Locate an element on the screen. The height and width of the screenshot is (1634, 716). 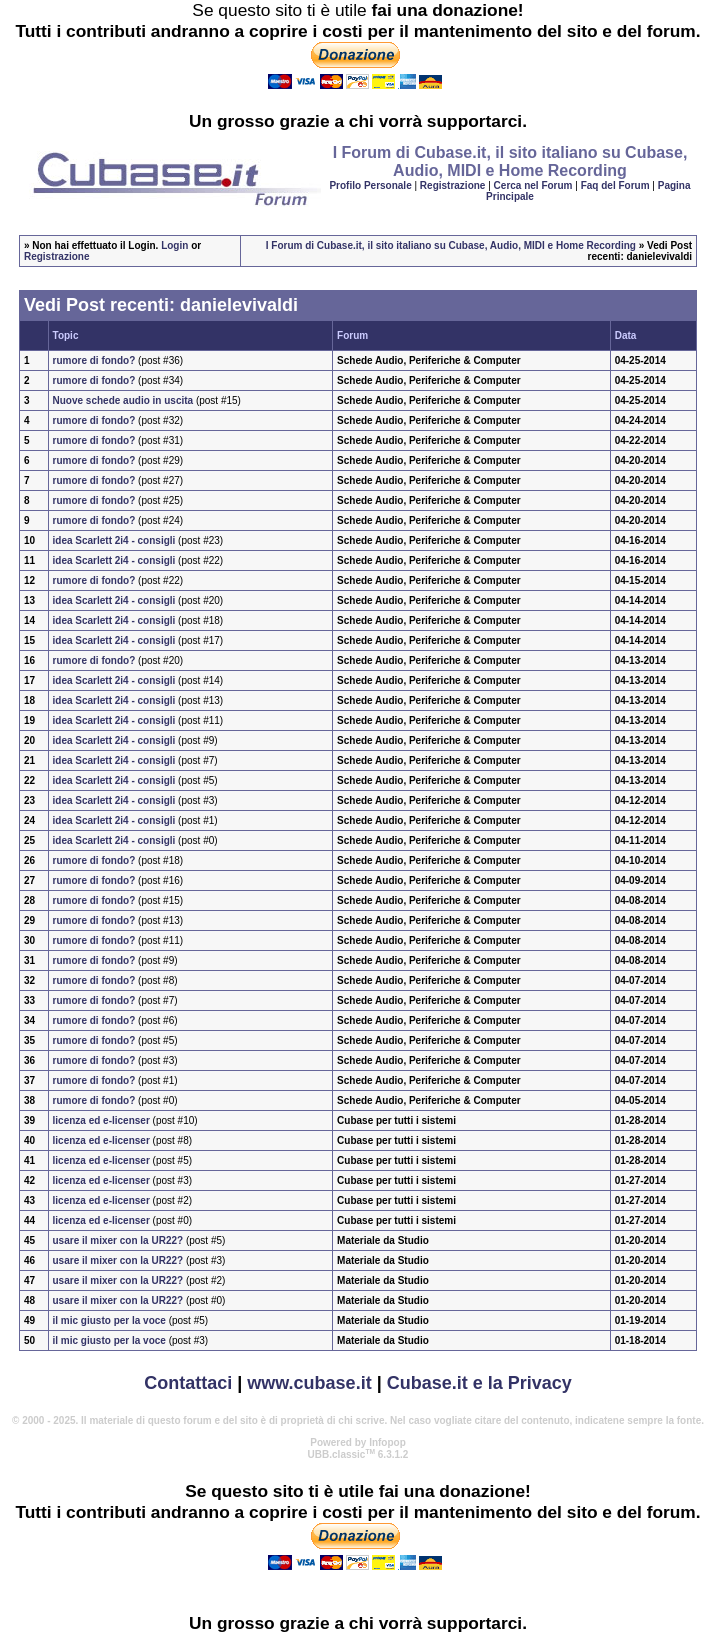
Cubase.it e la Privacy is located at coordinates (479, 1383).